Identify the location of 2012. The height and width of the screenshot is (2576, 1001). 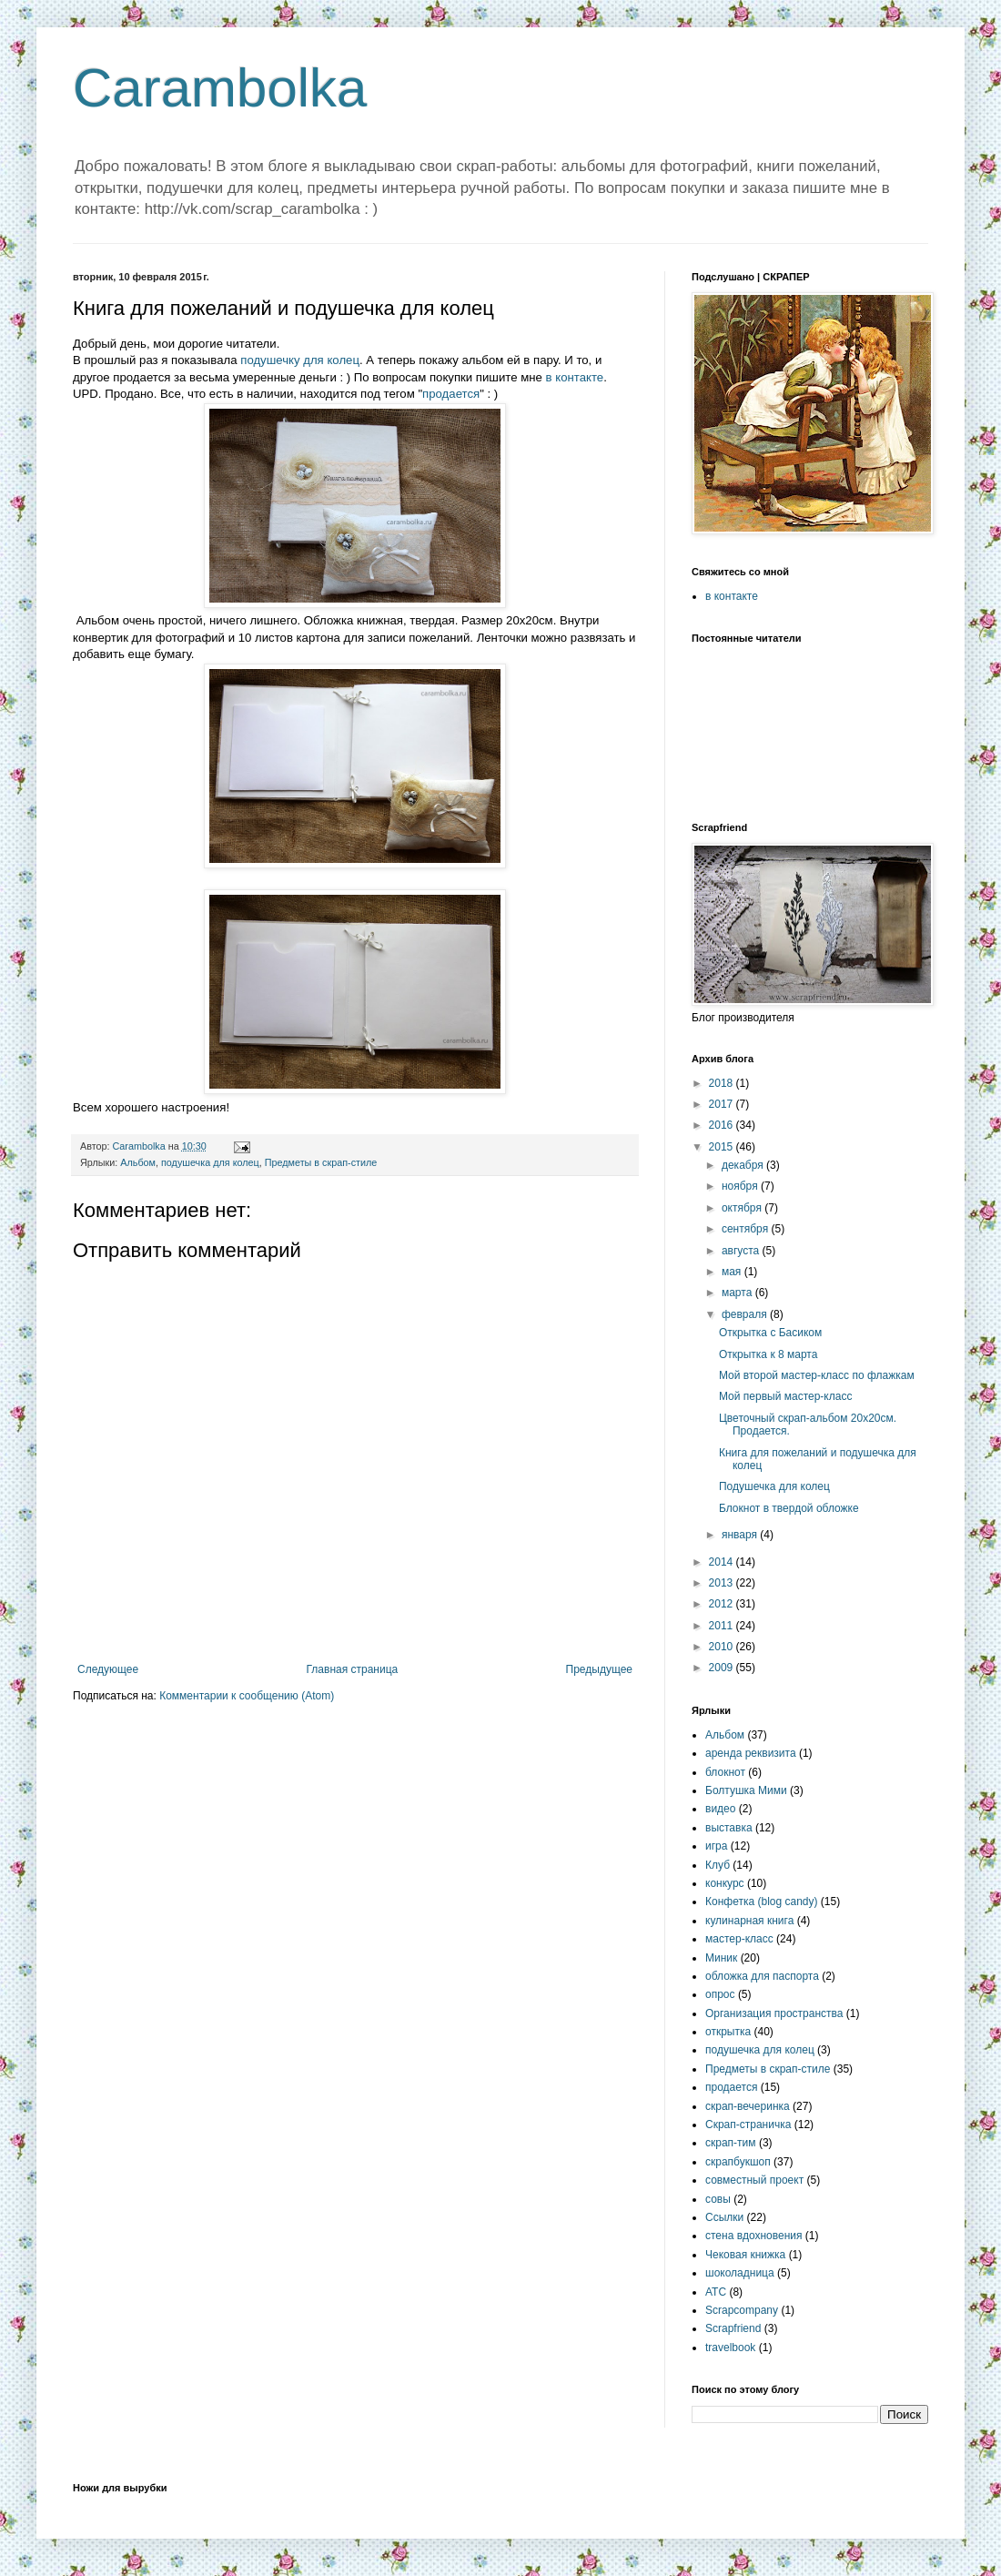
(722, 1603).